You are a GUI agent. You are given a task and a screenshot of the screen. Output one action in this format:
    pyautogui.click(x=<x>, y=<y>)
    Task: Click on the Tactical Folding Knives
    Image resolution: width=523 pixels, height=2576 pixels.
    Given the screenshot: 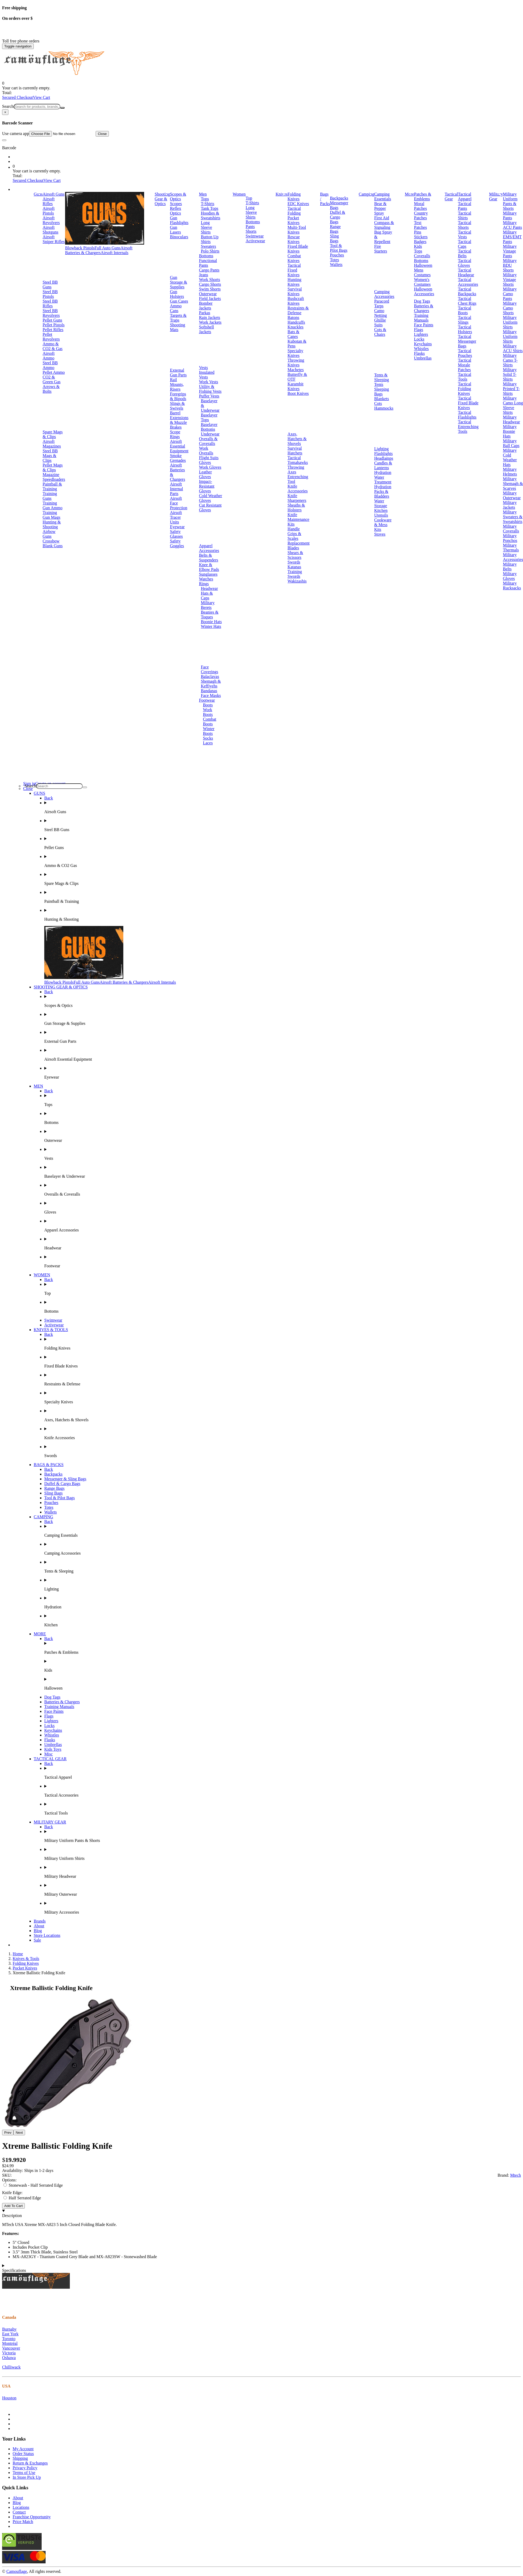 What is the action you would take?
    pyautogui.click(x=464, y=389)
    